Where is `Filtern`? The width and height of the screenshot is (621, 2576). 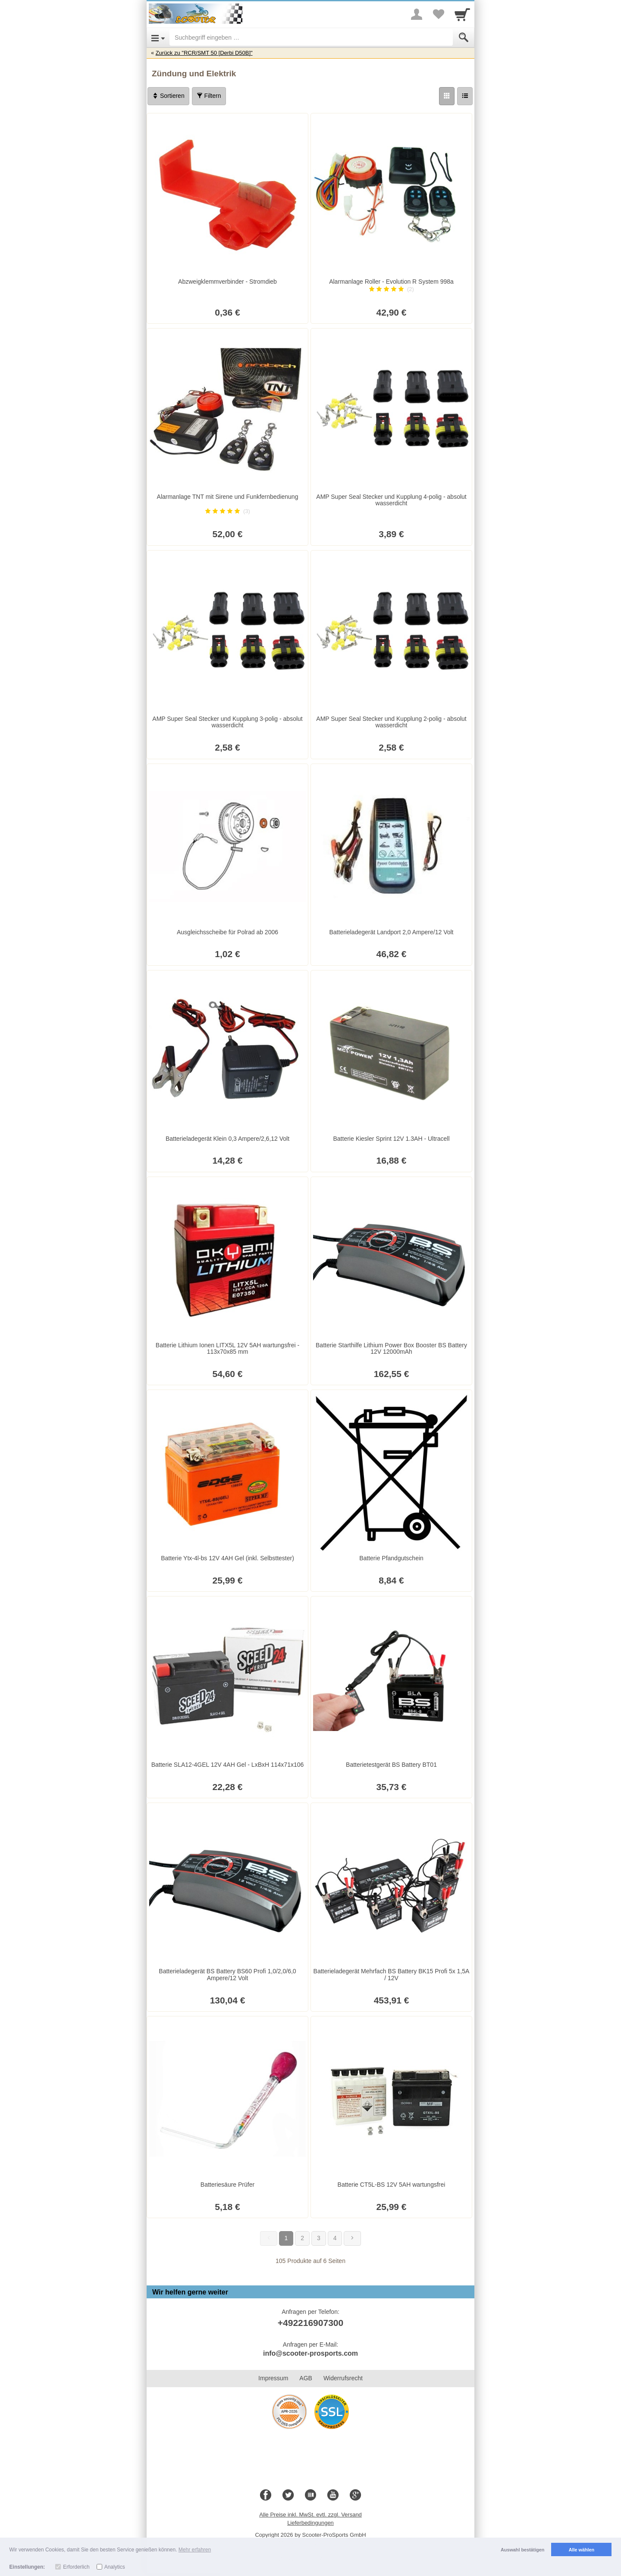
Filtern is located at coordinates (209, 95).